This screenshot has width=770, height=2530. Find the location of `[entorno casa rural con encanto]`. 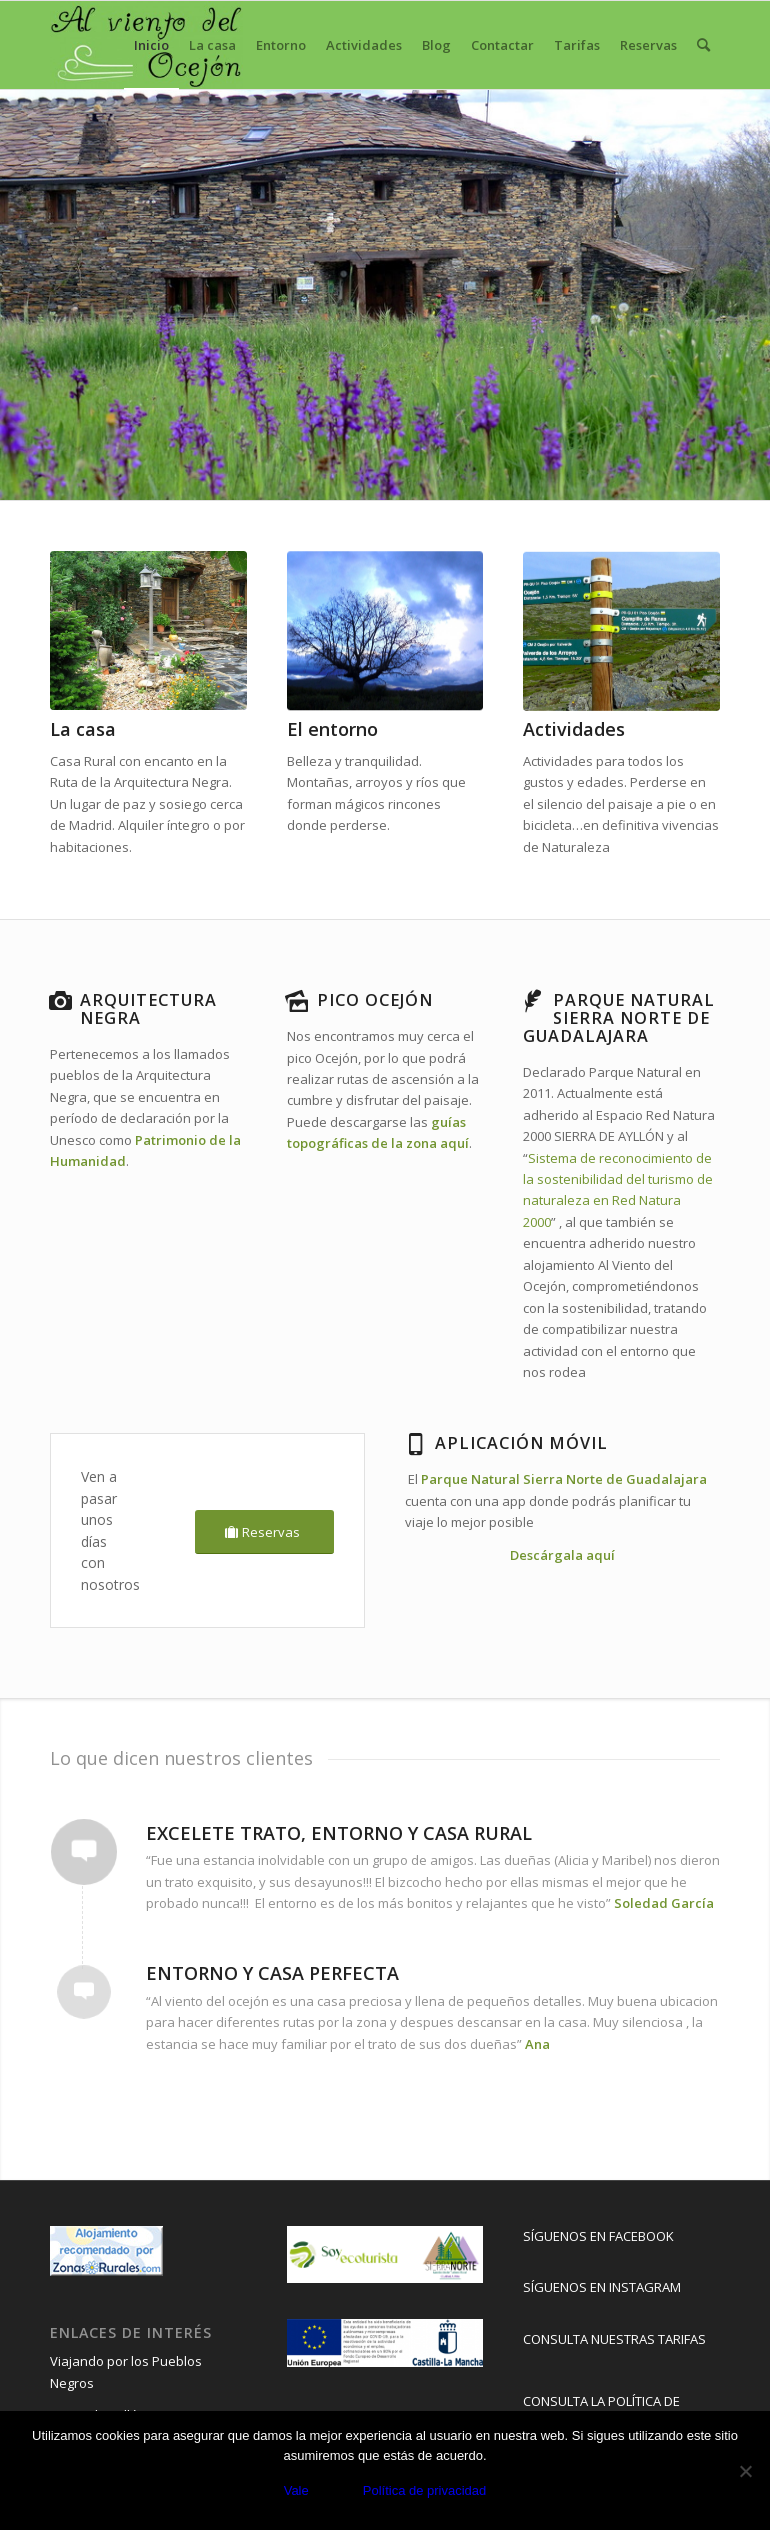

[entorno casa rural con encanto] is located at coordinates (385, 631).